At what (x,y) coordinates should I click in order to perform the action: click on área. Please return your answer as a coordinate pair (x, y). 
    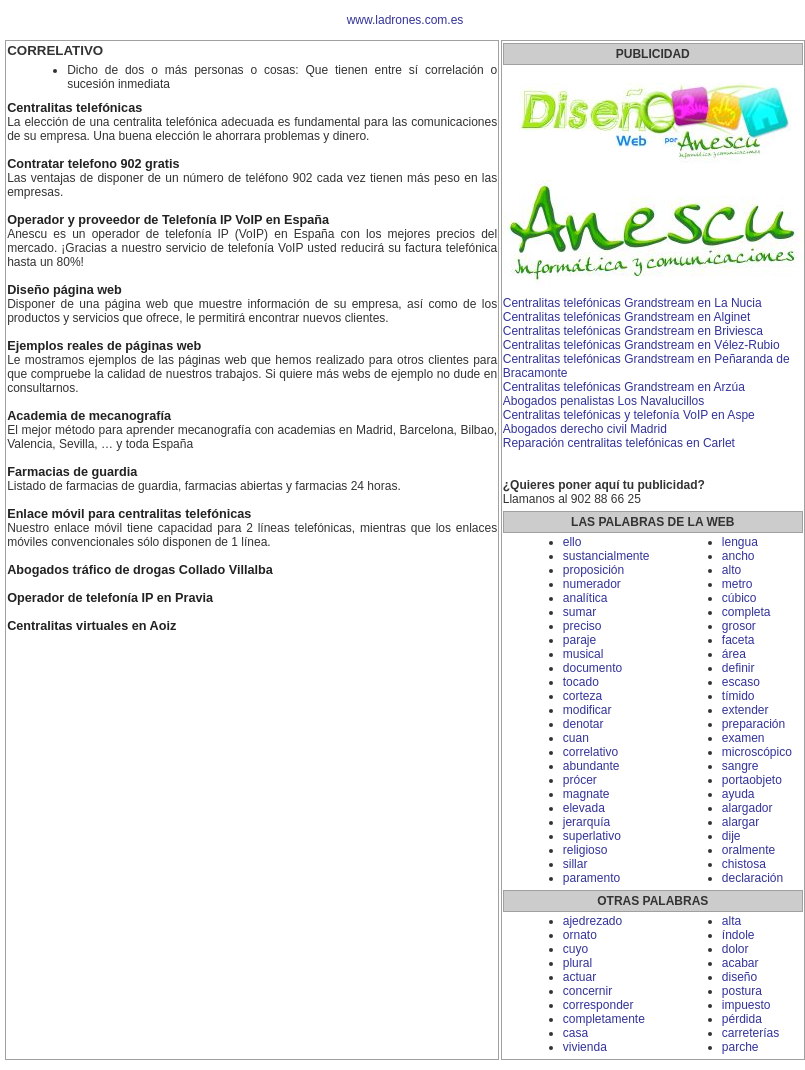
    Looking at the image, I should click on (734, 654).